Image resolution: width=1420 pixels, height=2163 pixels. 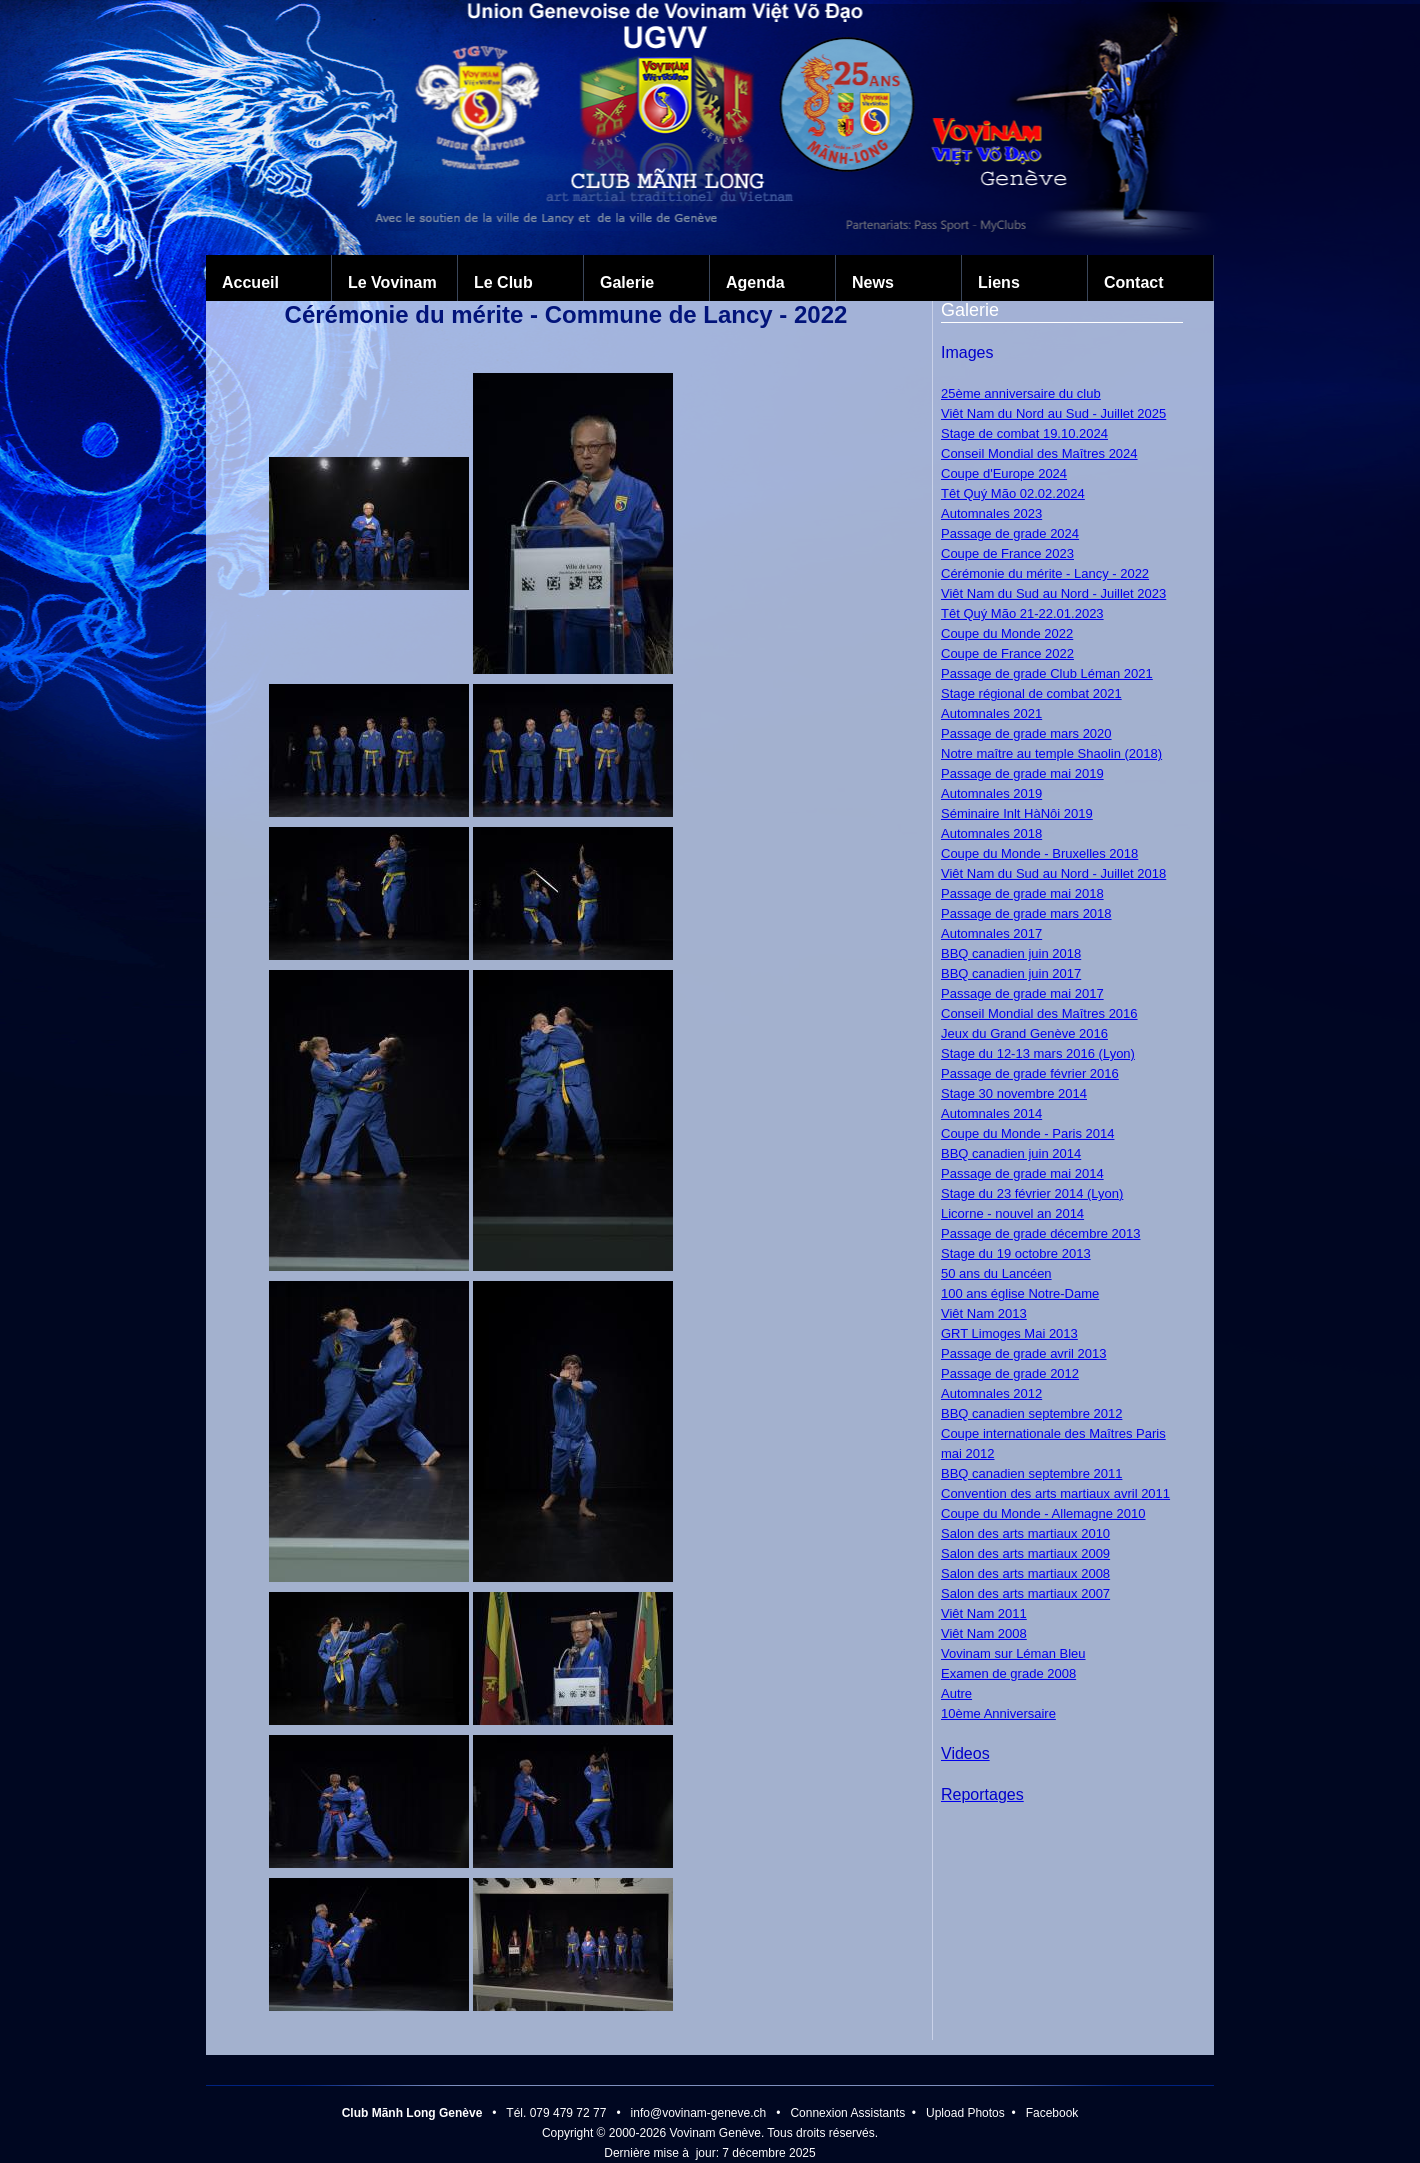 What do you see at coordinates (1025, 1573) in the screenshot?
I see `Salon des arts martiaux 2008` at bounding box center [1025, 1573].